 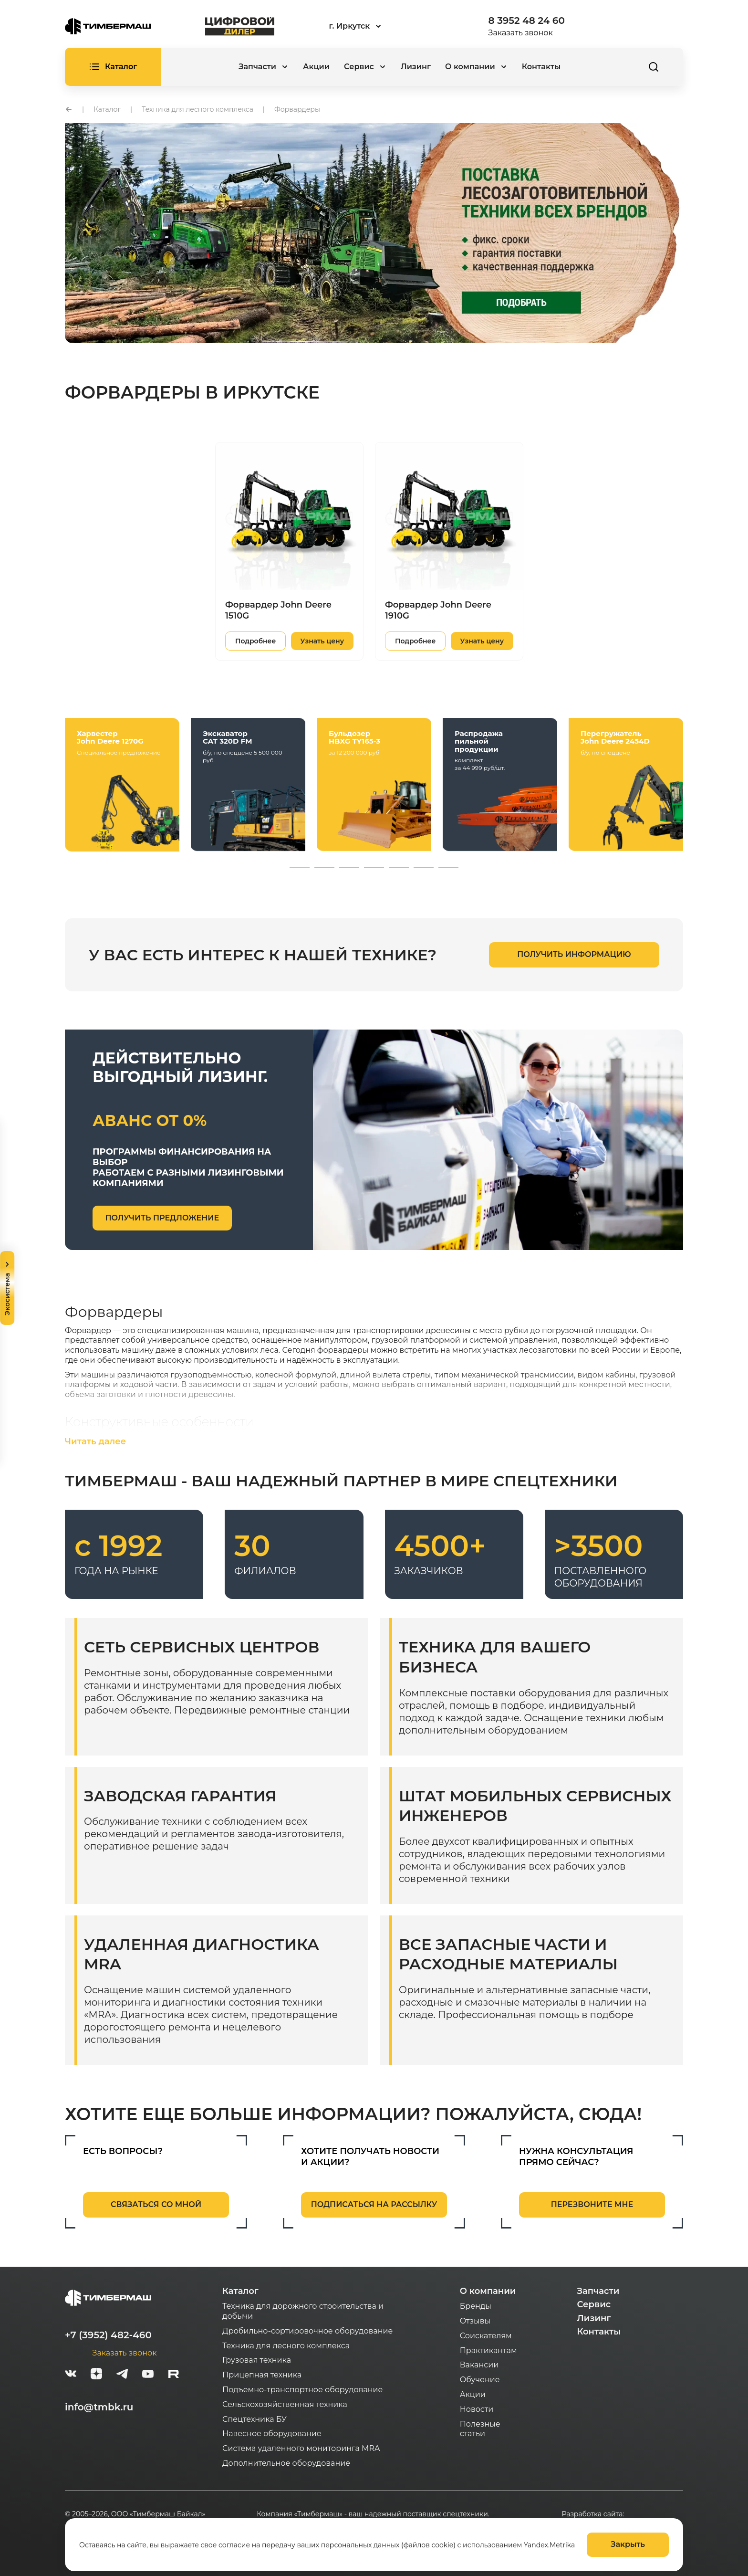 What do you see at coordinates (574, 954) in the screenshot?
I see `получить информацию` at bounding box center [574, 954].